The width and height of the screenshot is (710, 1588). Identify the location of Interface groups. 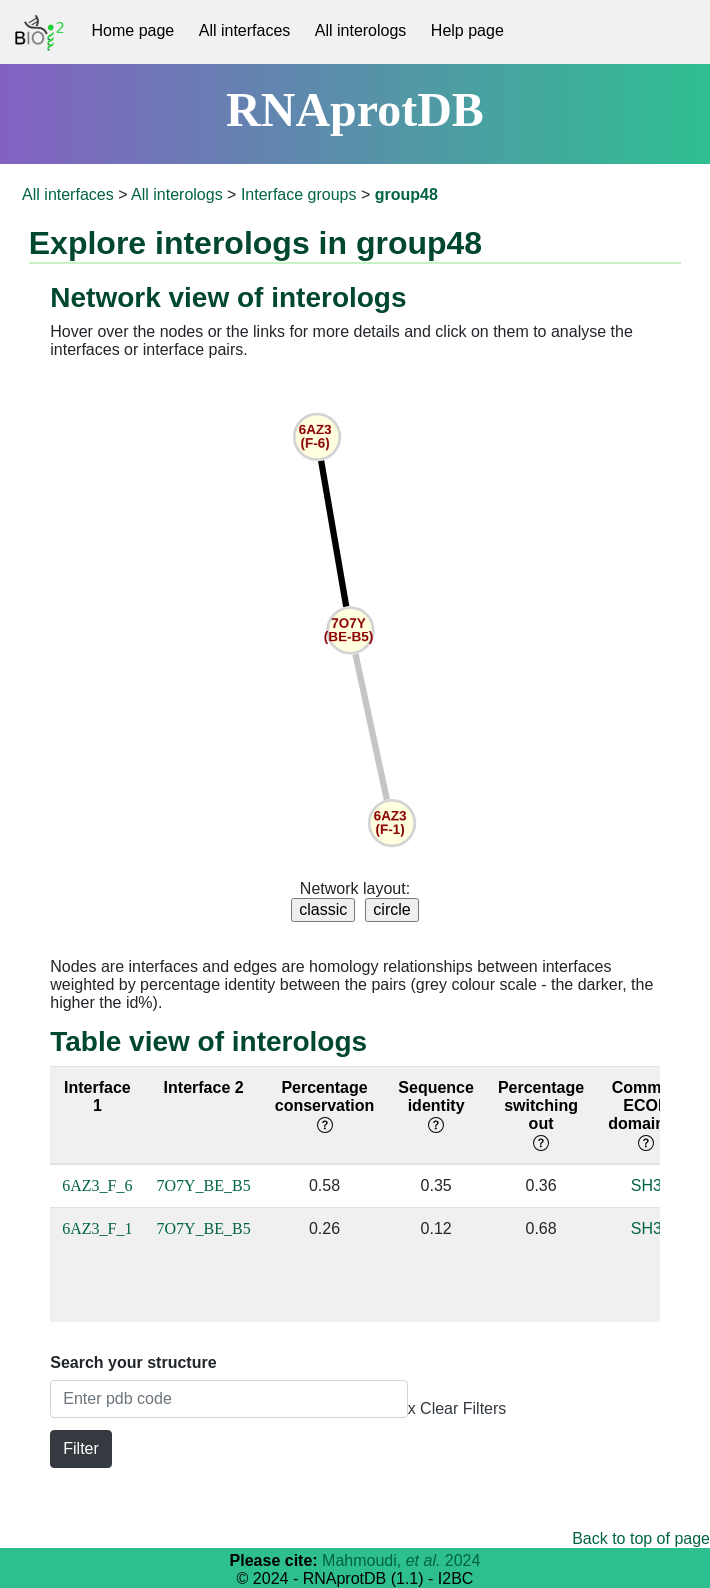
(299, 194).